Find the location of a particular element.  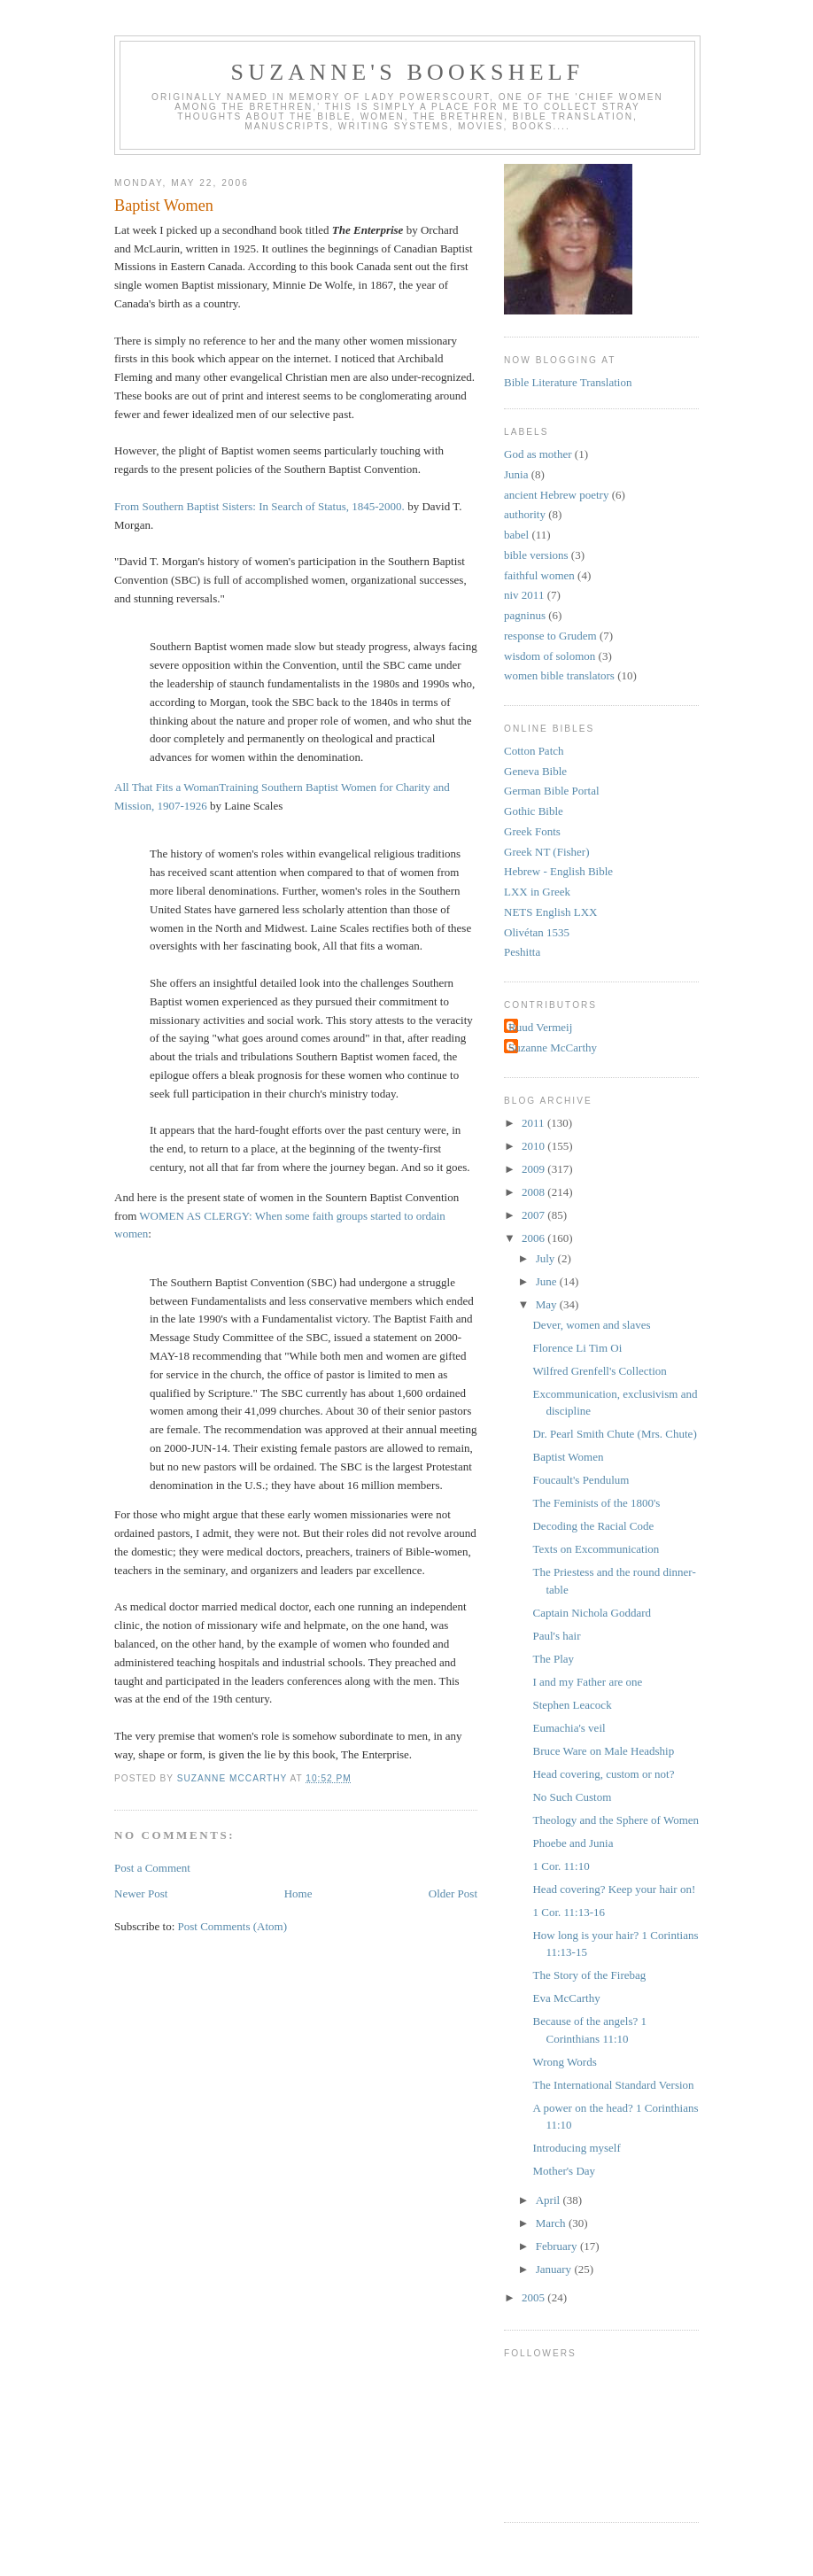

The Feminists of the 1800's is located at coordinates (596, 1502).